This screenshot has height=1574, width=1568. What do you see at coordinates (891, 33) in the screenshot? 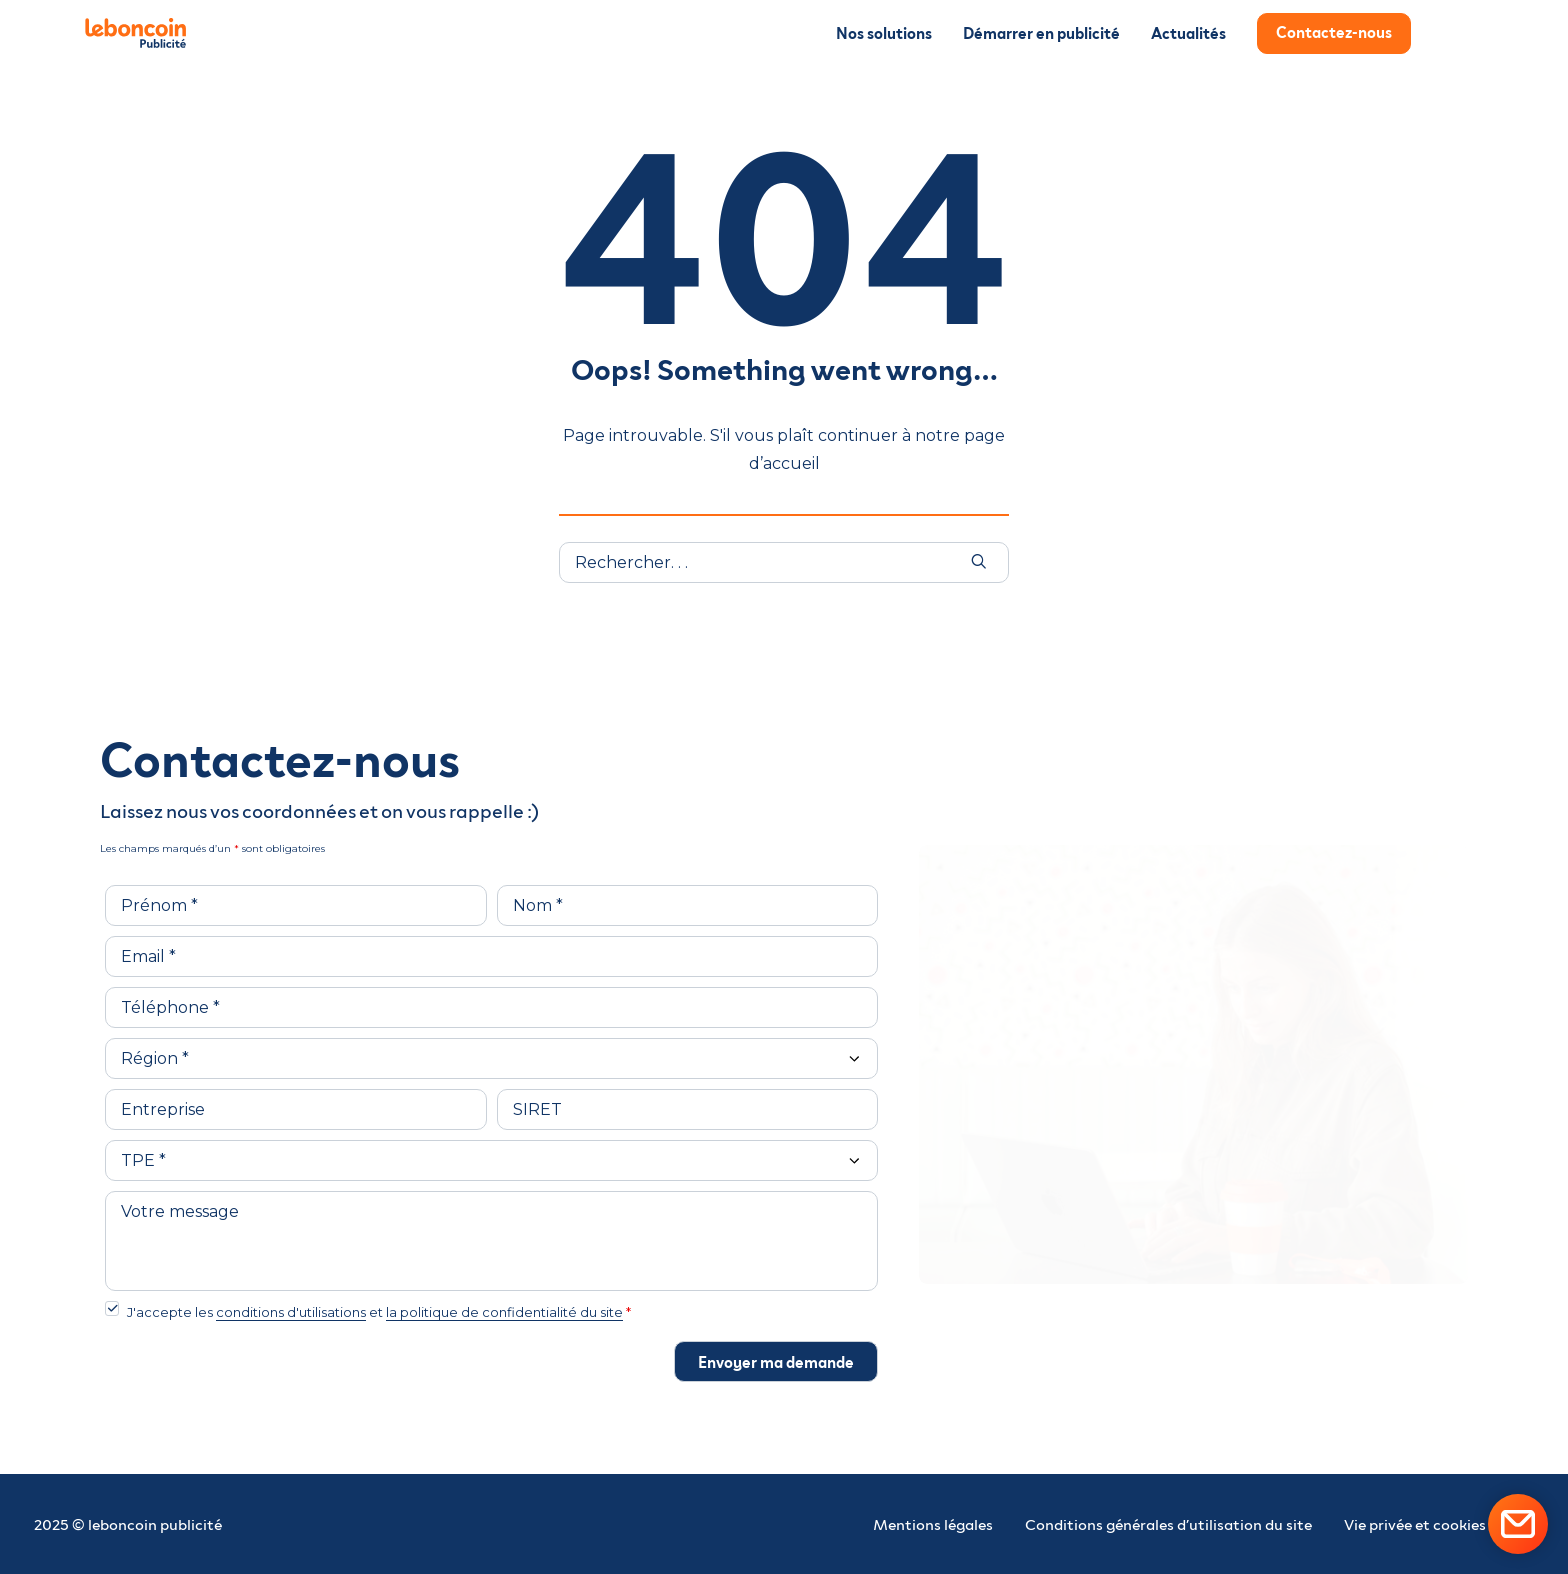
I see `[menuitem]` at bounding box center [891, 33].